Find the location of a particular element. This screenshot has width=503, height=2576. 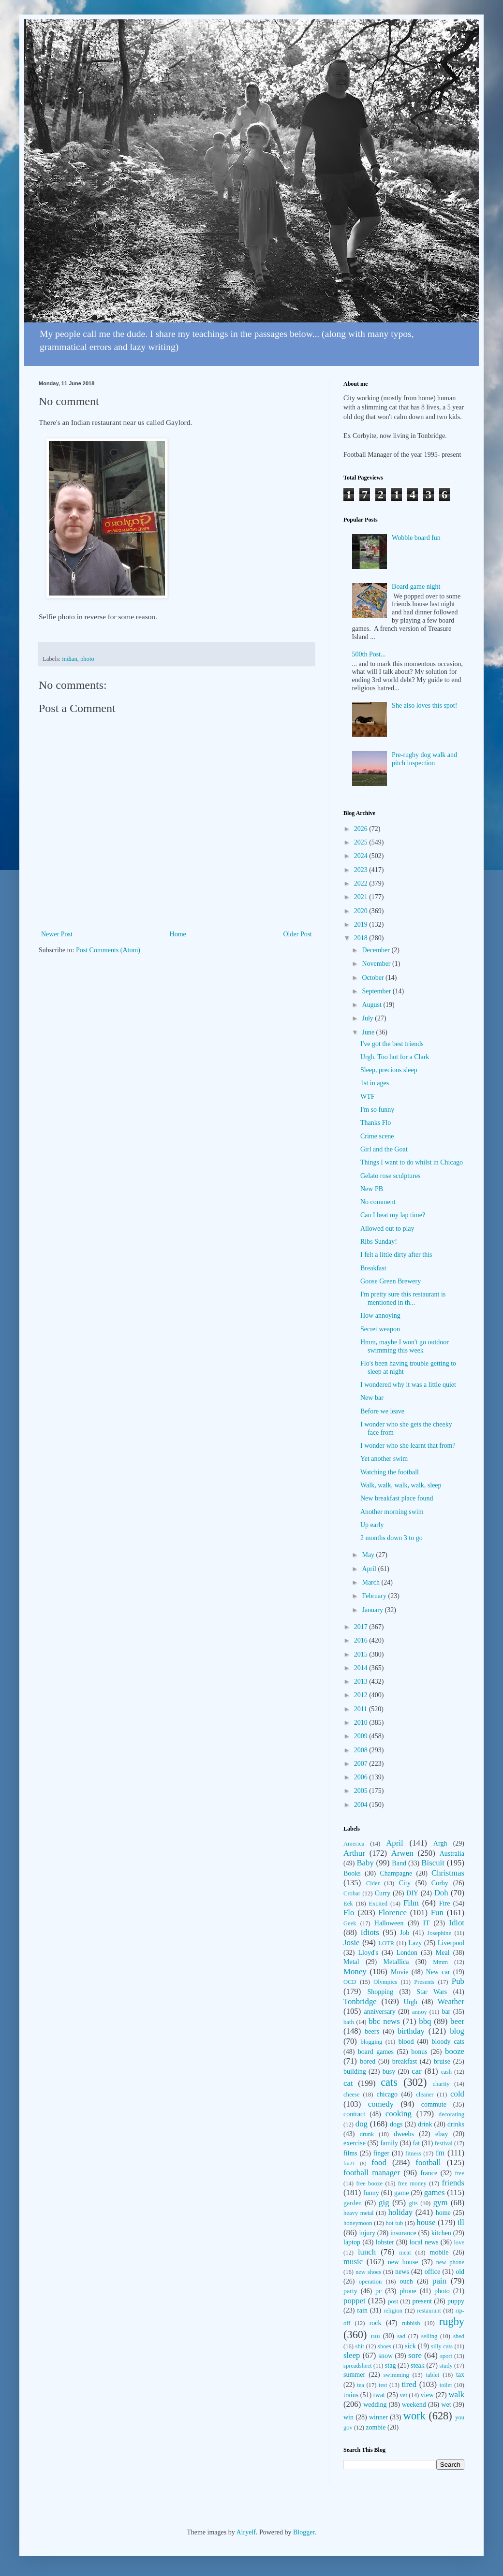

restaurant is located at coordinates (429, 2310).